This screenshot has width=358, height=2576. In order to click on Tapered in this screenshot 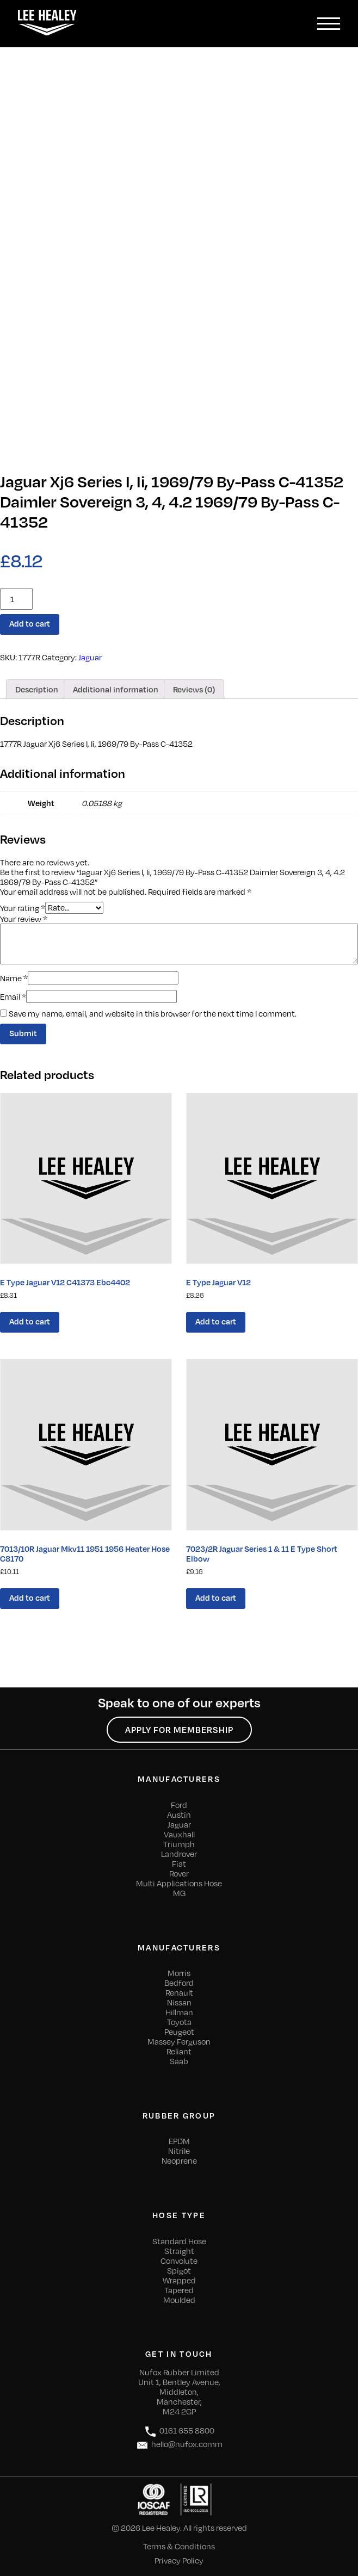, I will do `click(179, 2290)`.